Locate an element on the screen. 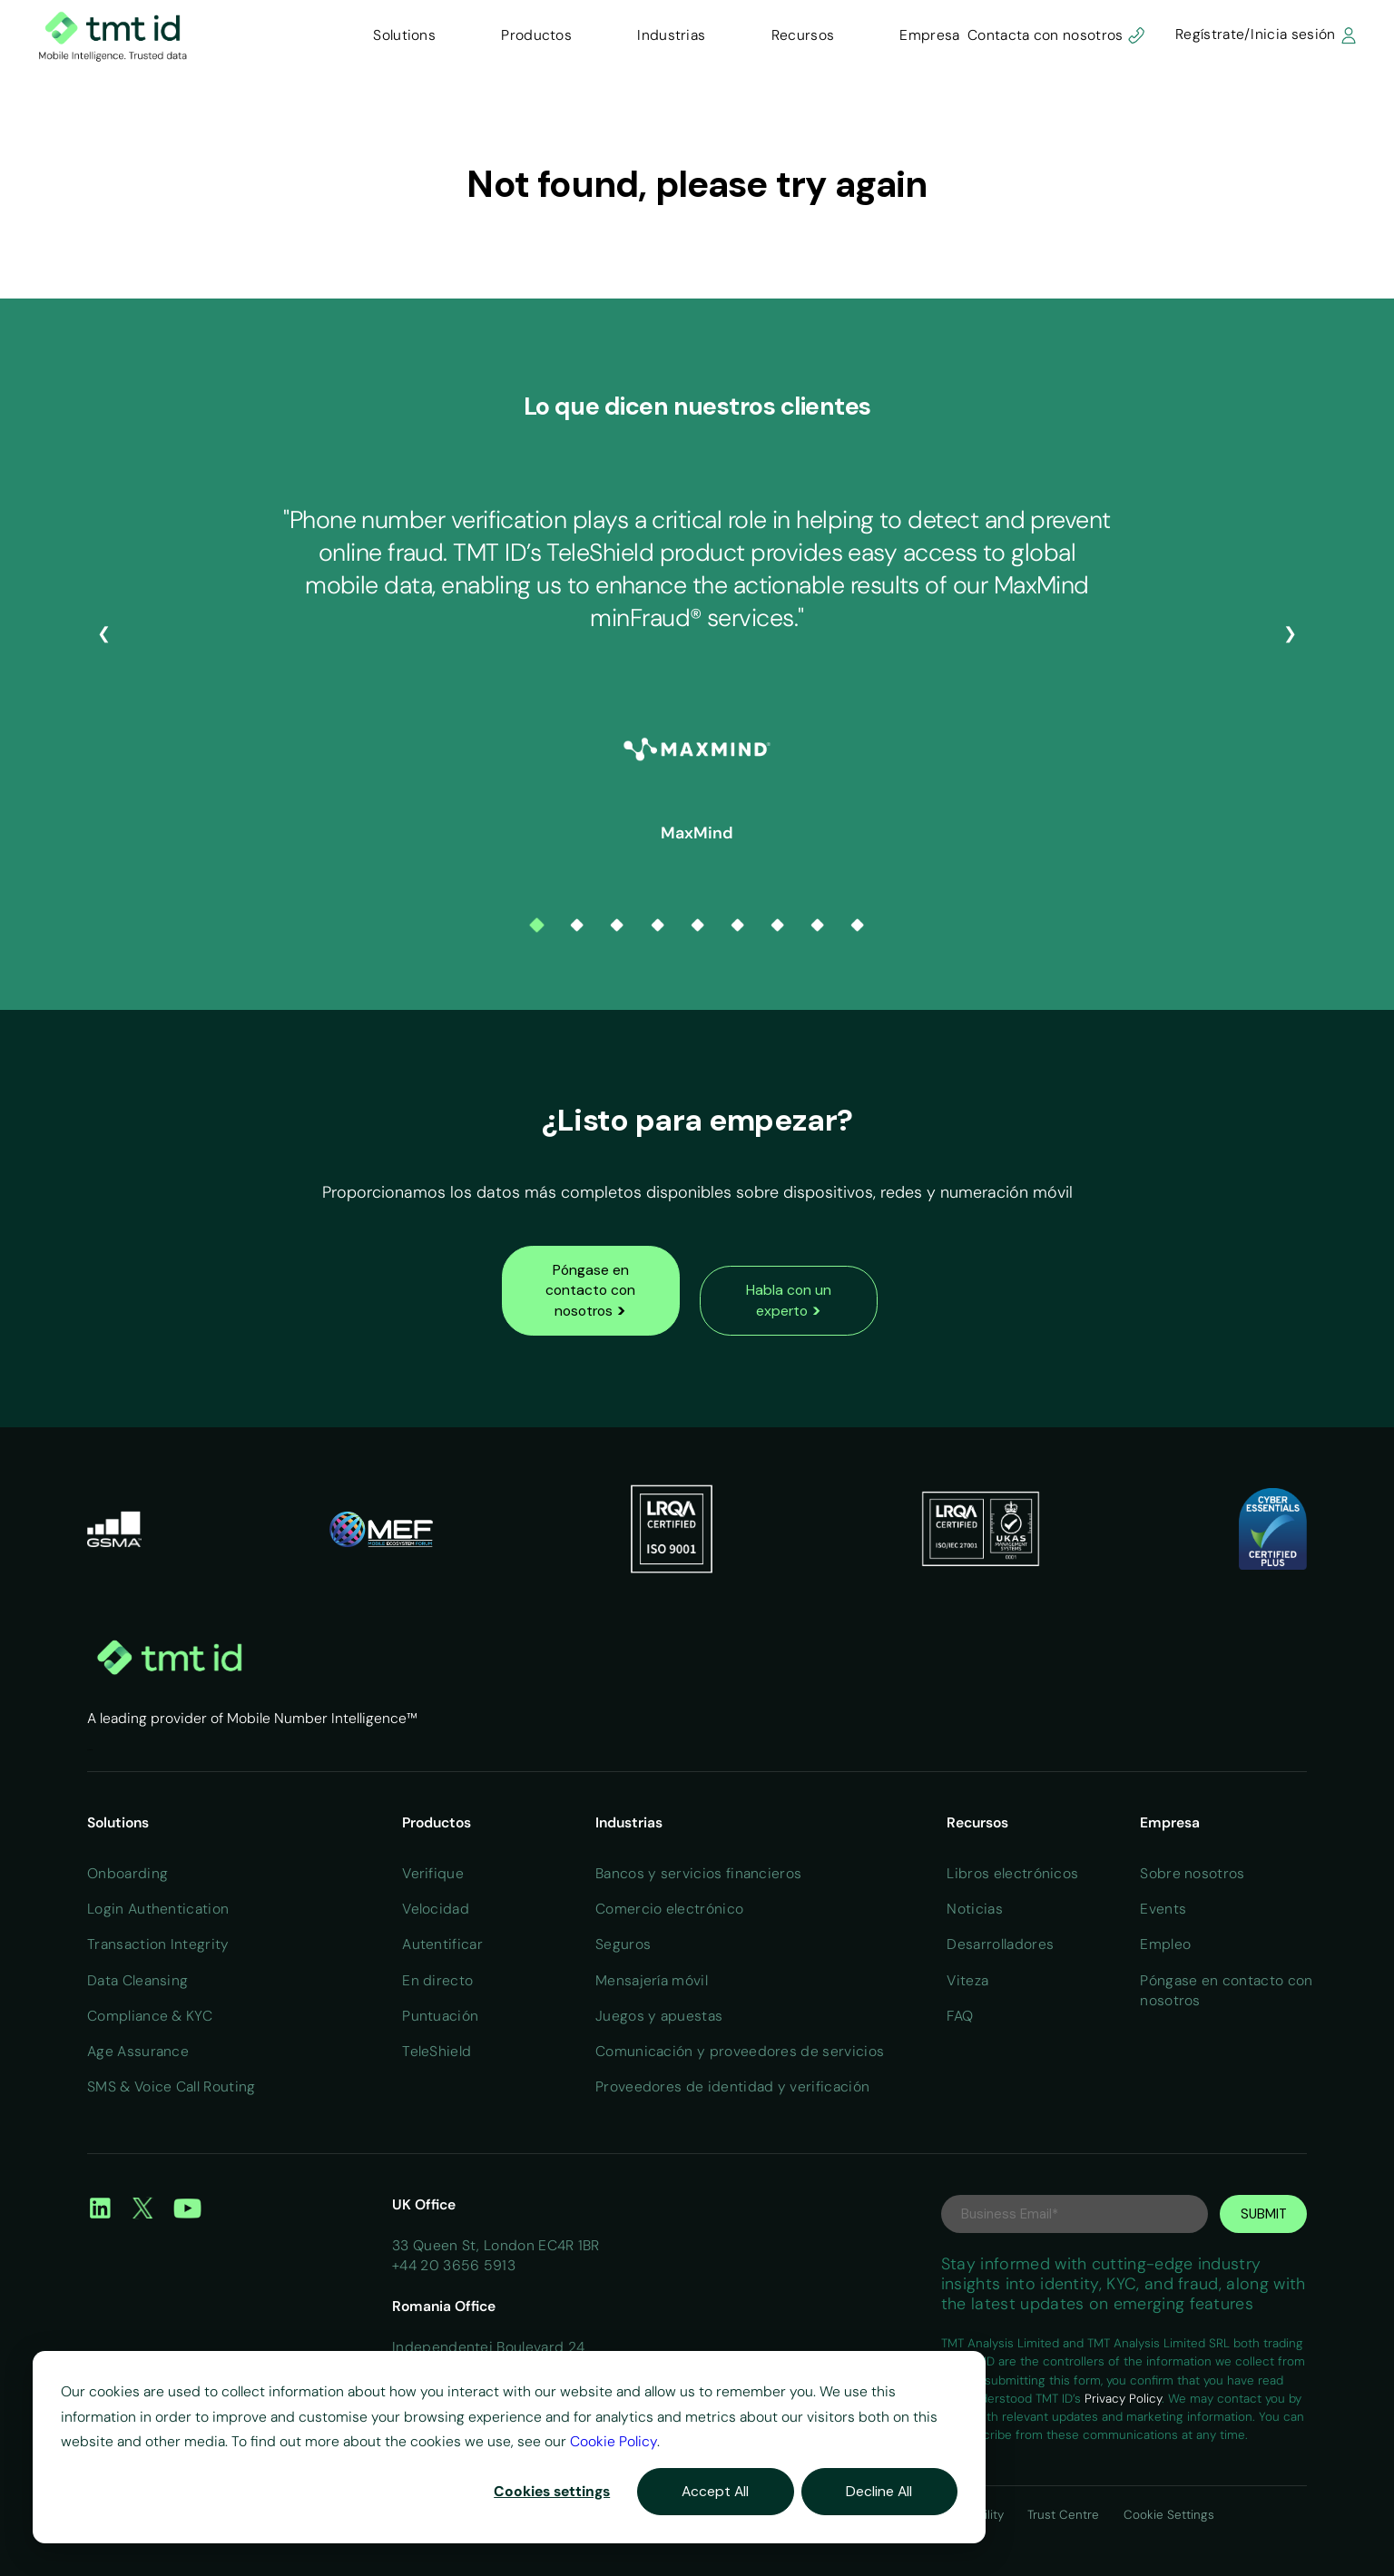 This screenshot has height=2576, width=1394. Verifique is located at coordinates (433, 1873).